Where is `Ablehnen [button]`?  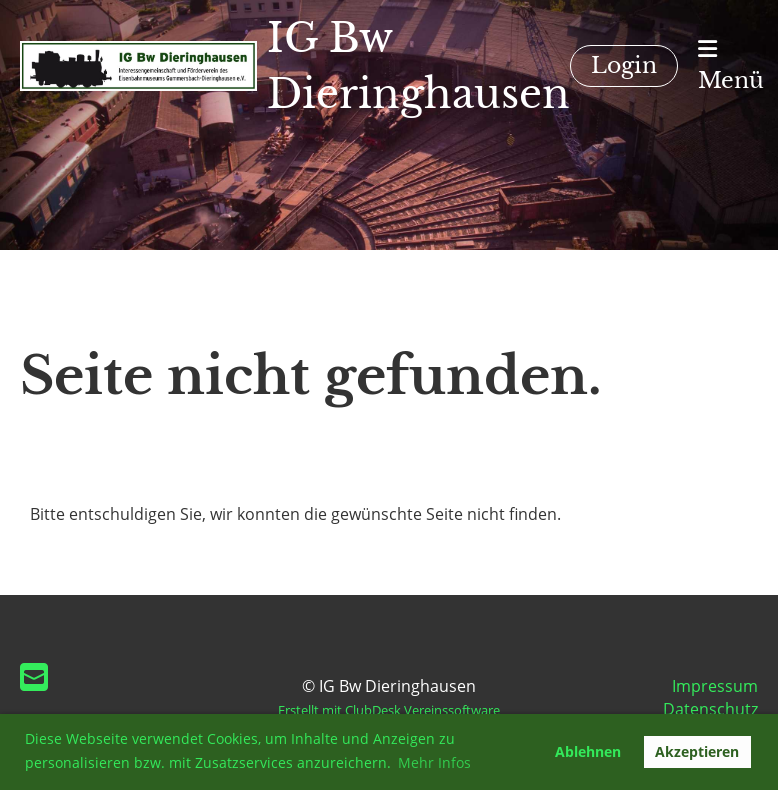
Ablehnen [button] is located at coordinates (588, 751).